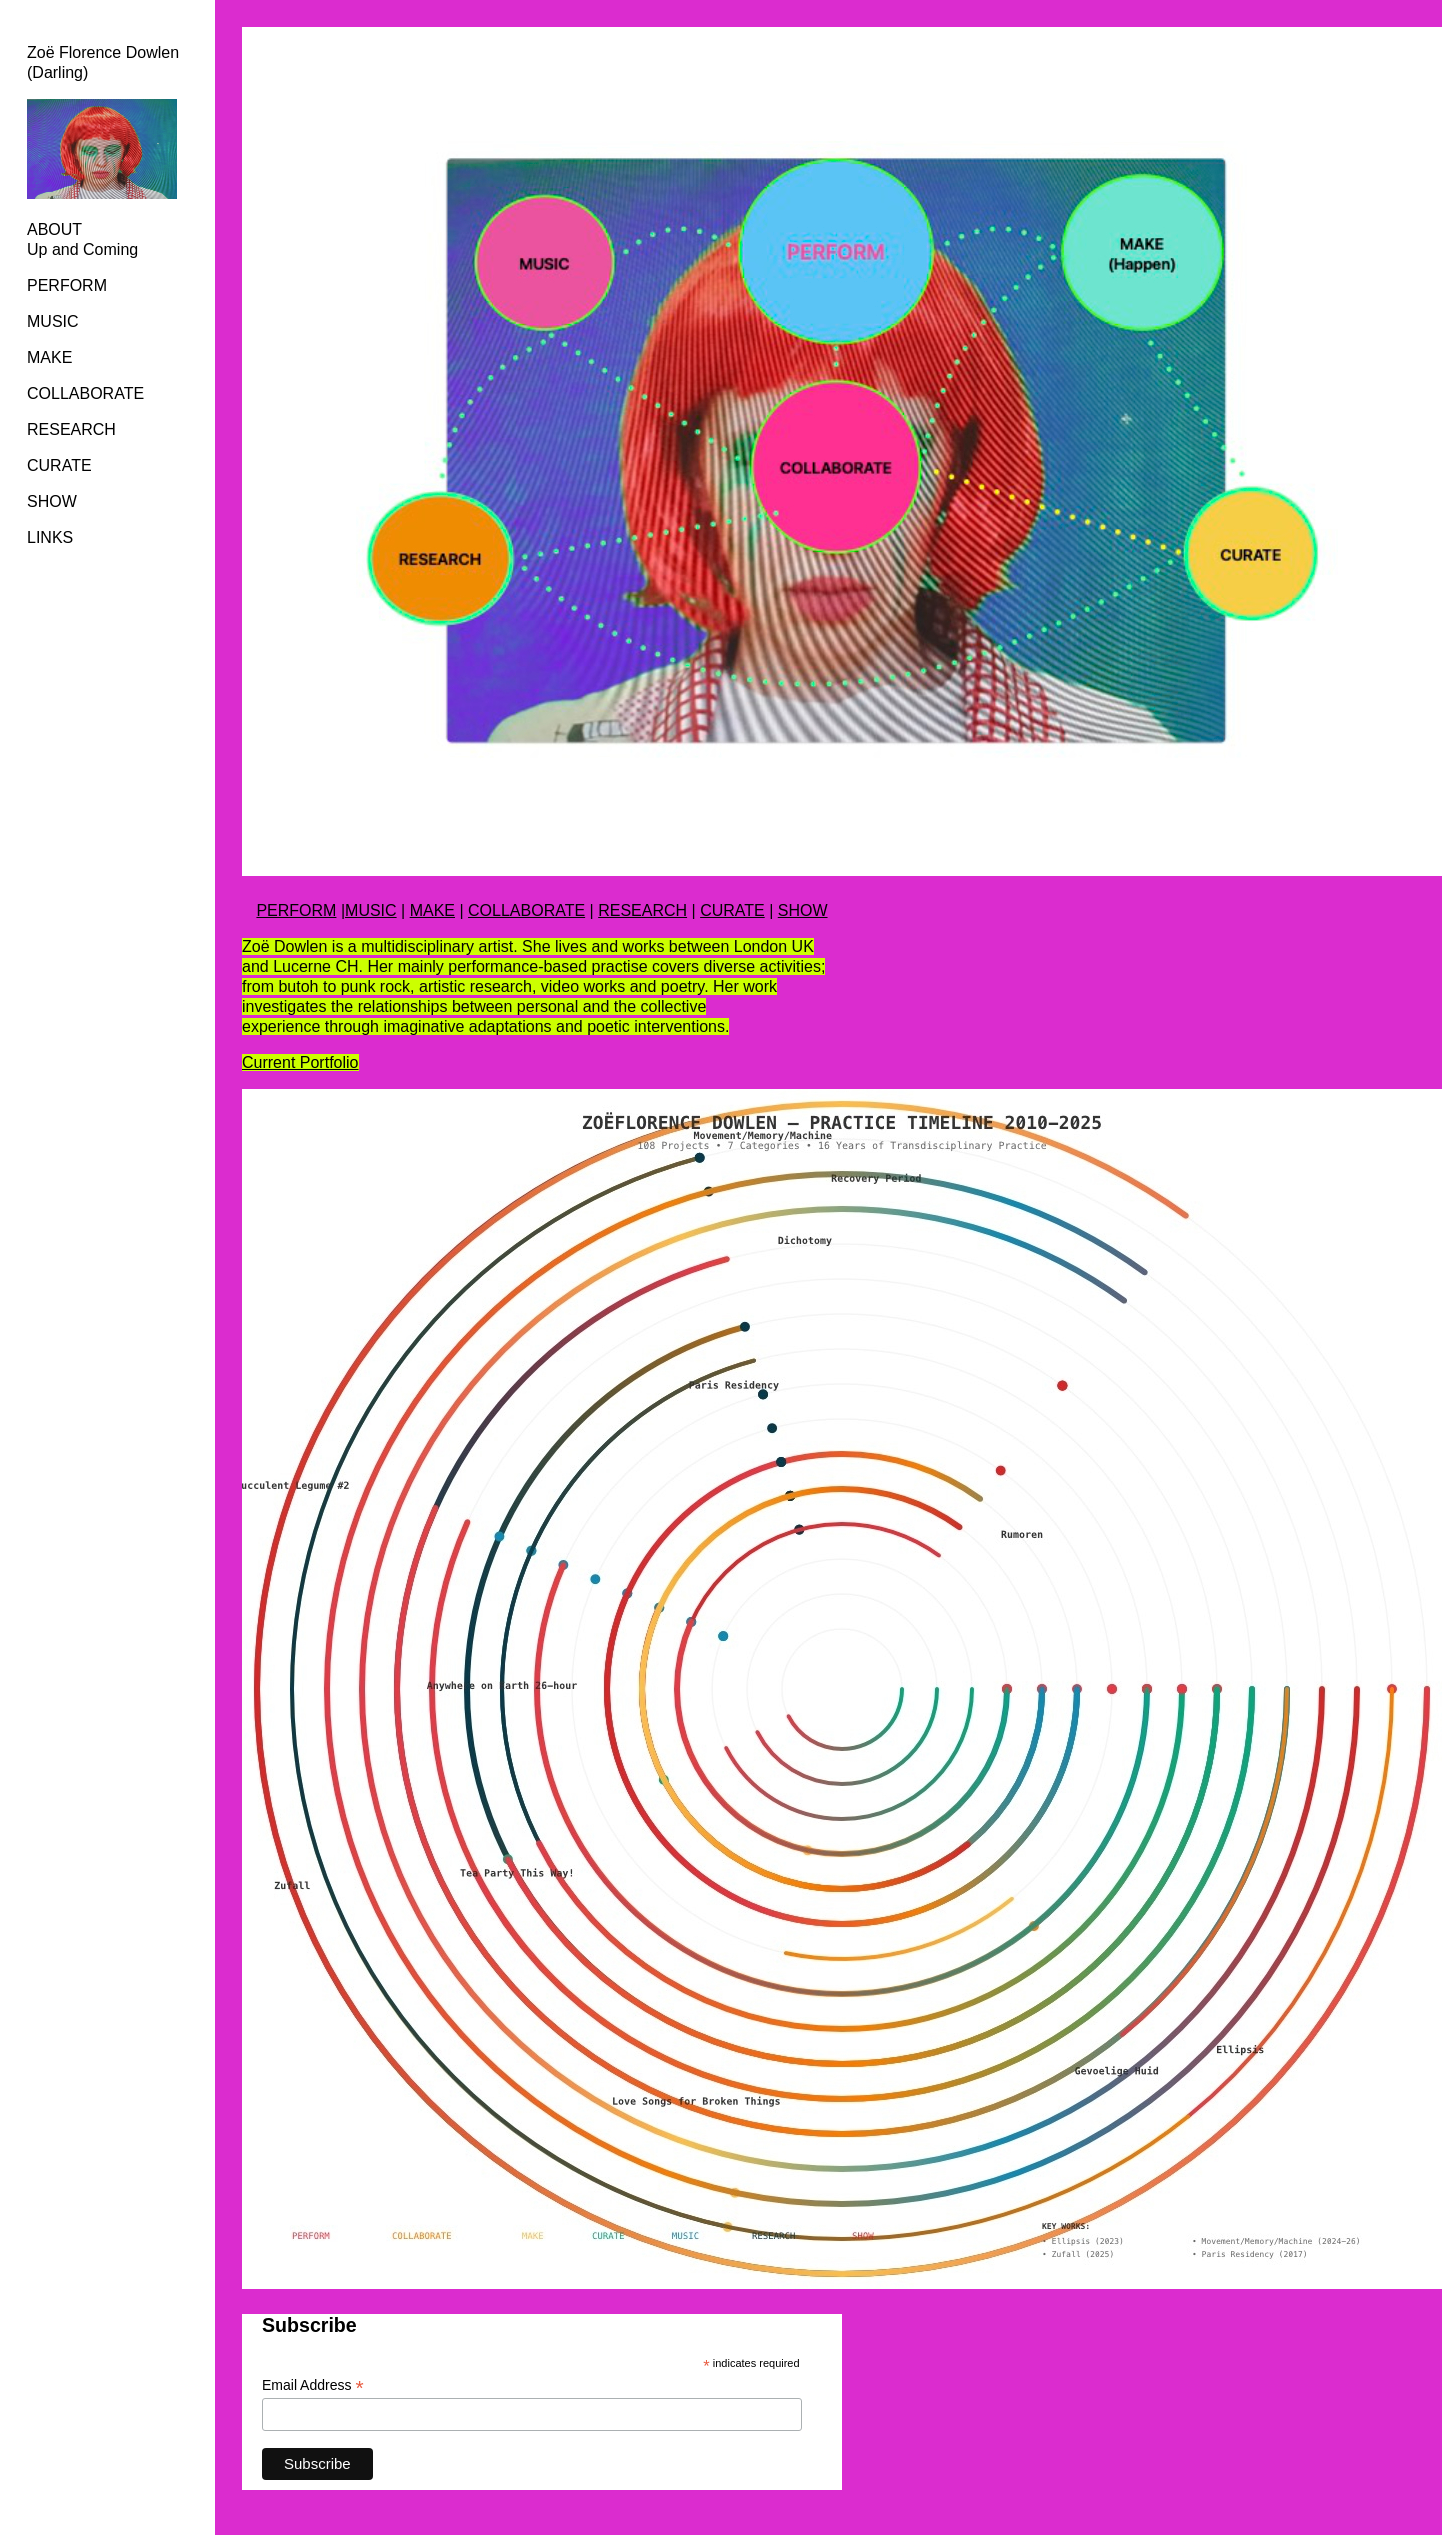 The image size is (1442, 2535). What do you see at coordinates (85, 393) in the screenshot?
I see `COLLABORATE` at bounding box center [85, 393].